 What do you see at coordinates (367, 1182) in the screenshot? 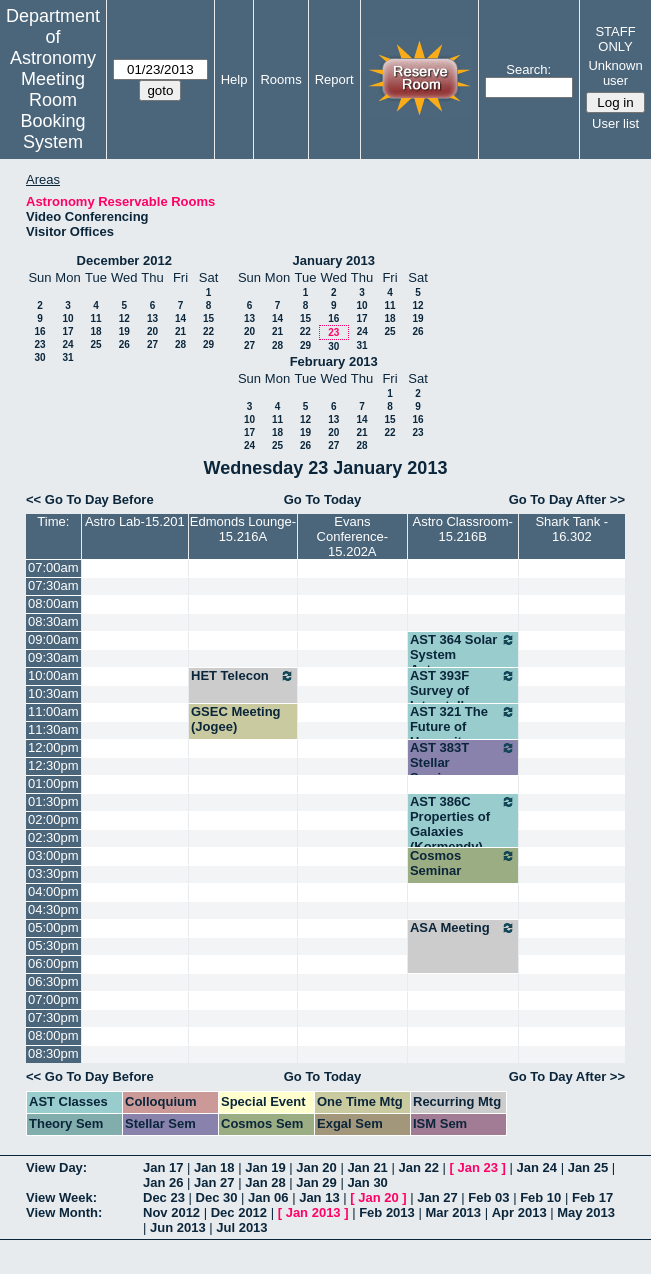
I see `Jan 30` at bounding box center [367, 1182].